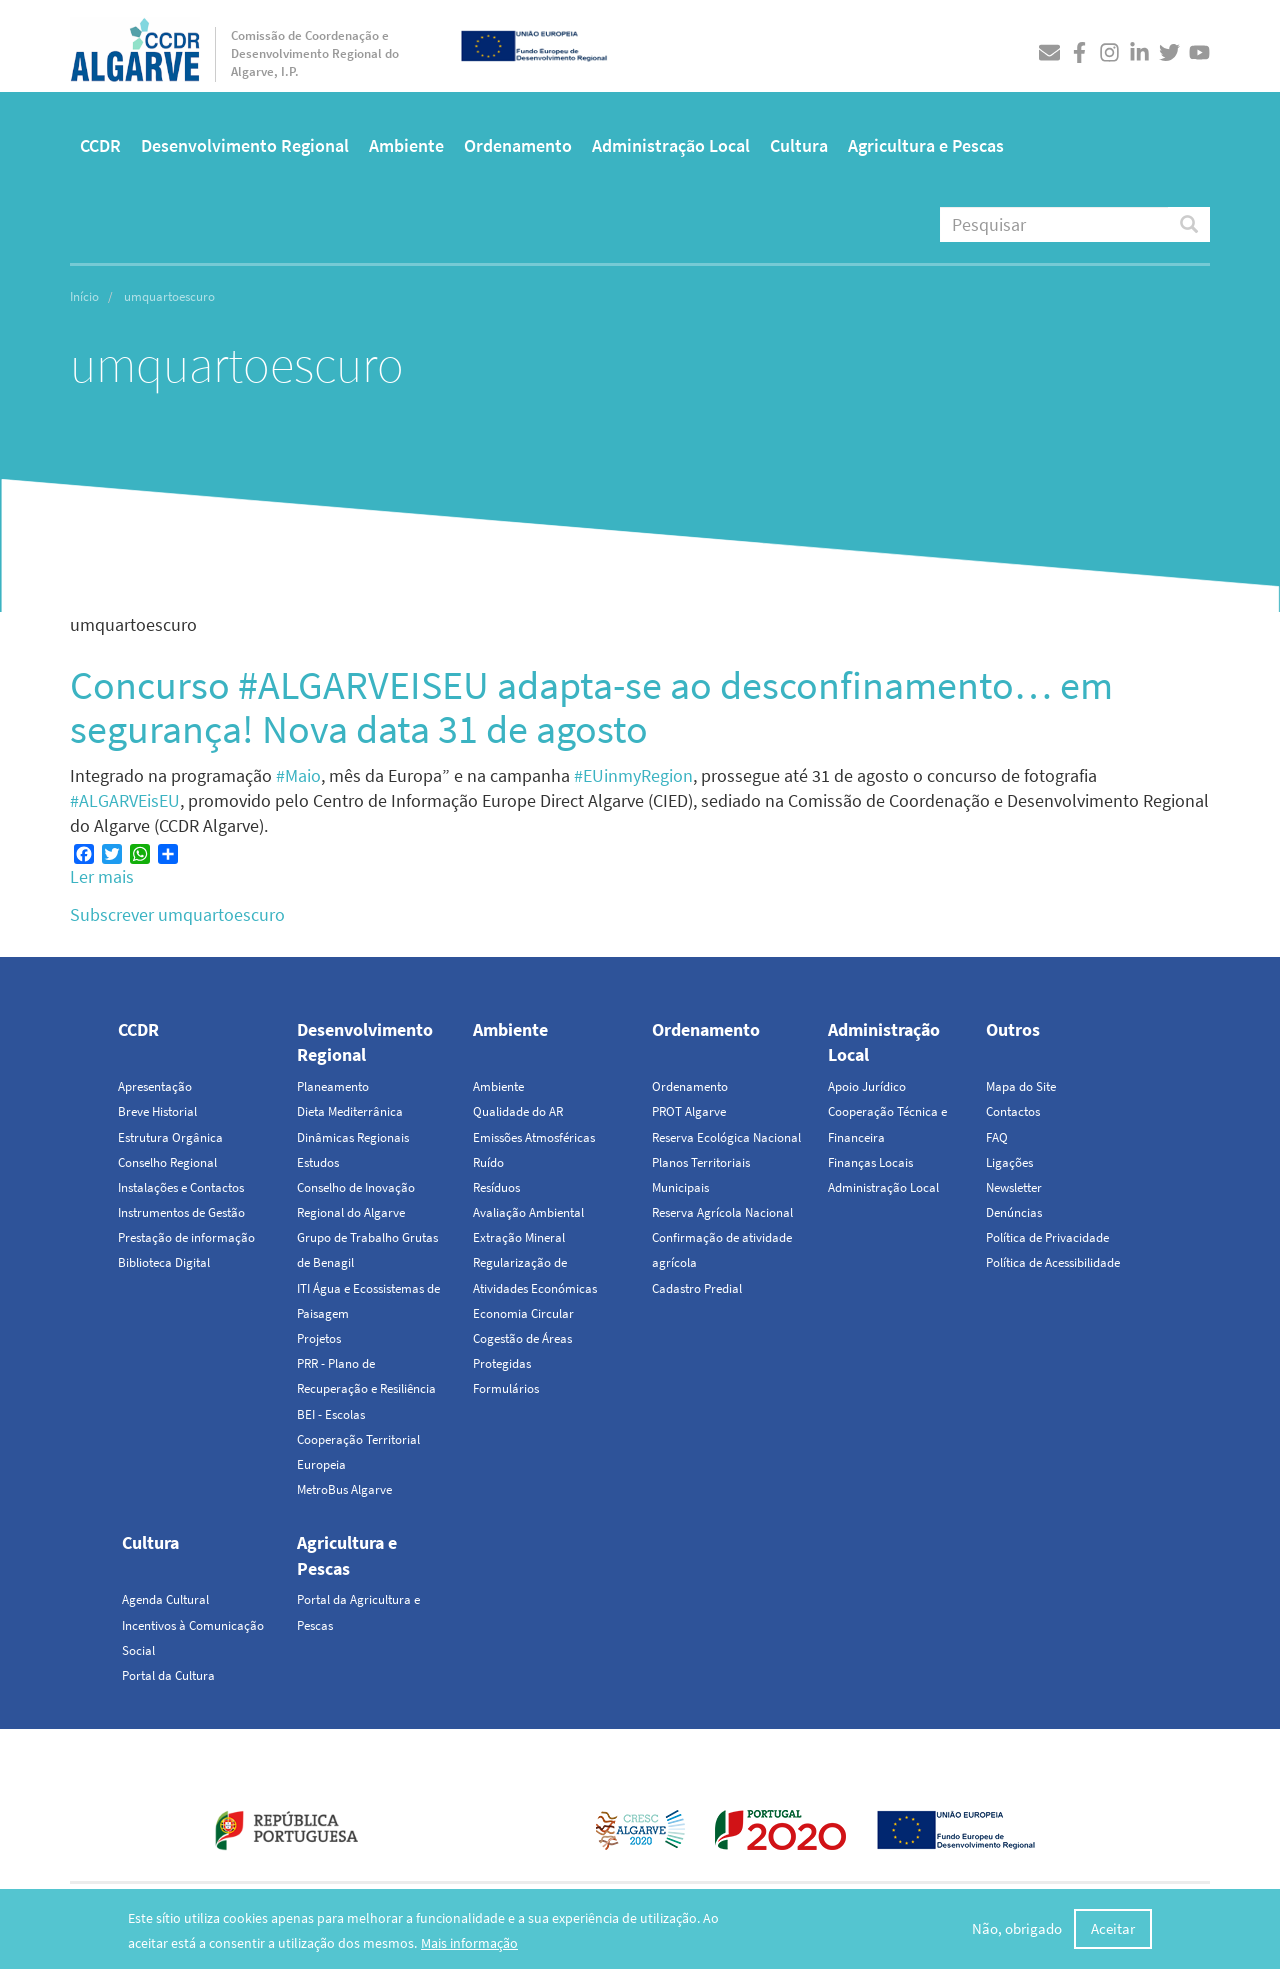 This screenshot has width=1280, height=1969. I want to click on Ordenamento, so click(518, 145).